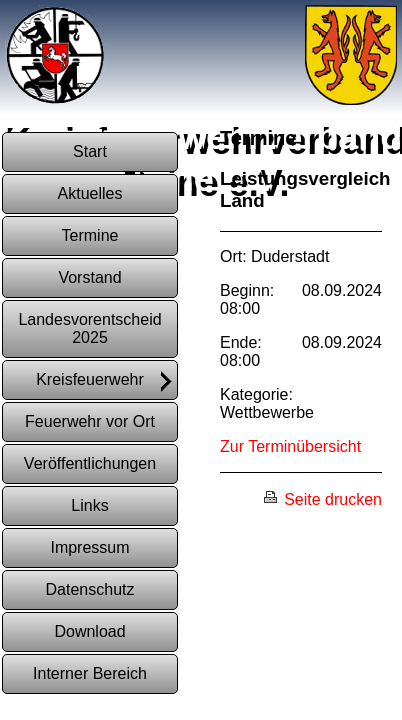 The image size is (402, 720). Describe the element at coordinates (105, 381) in the screenshot. I see `Kreisfeuerwehr` at that location.